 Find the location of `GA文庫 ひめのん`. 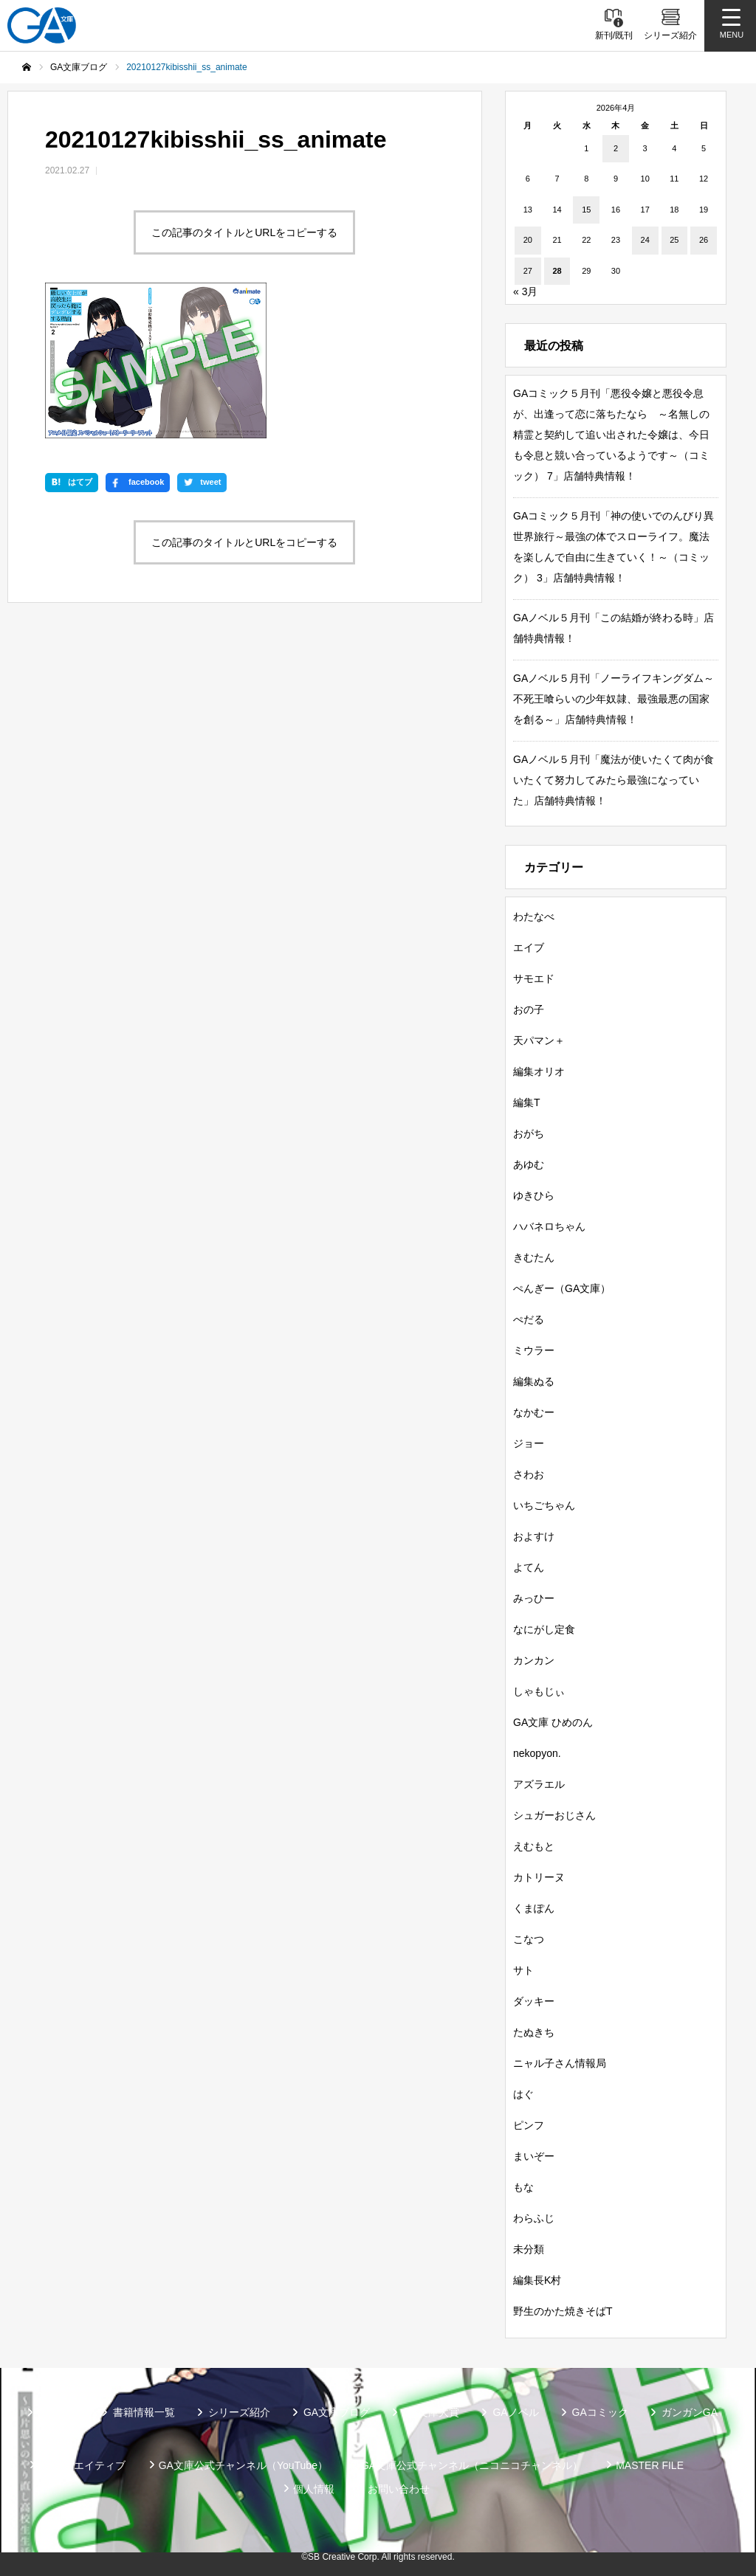

GA文庫 ひめのん is located at coordinates (553, 1722).